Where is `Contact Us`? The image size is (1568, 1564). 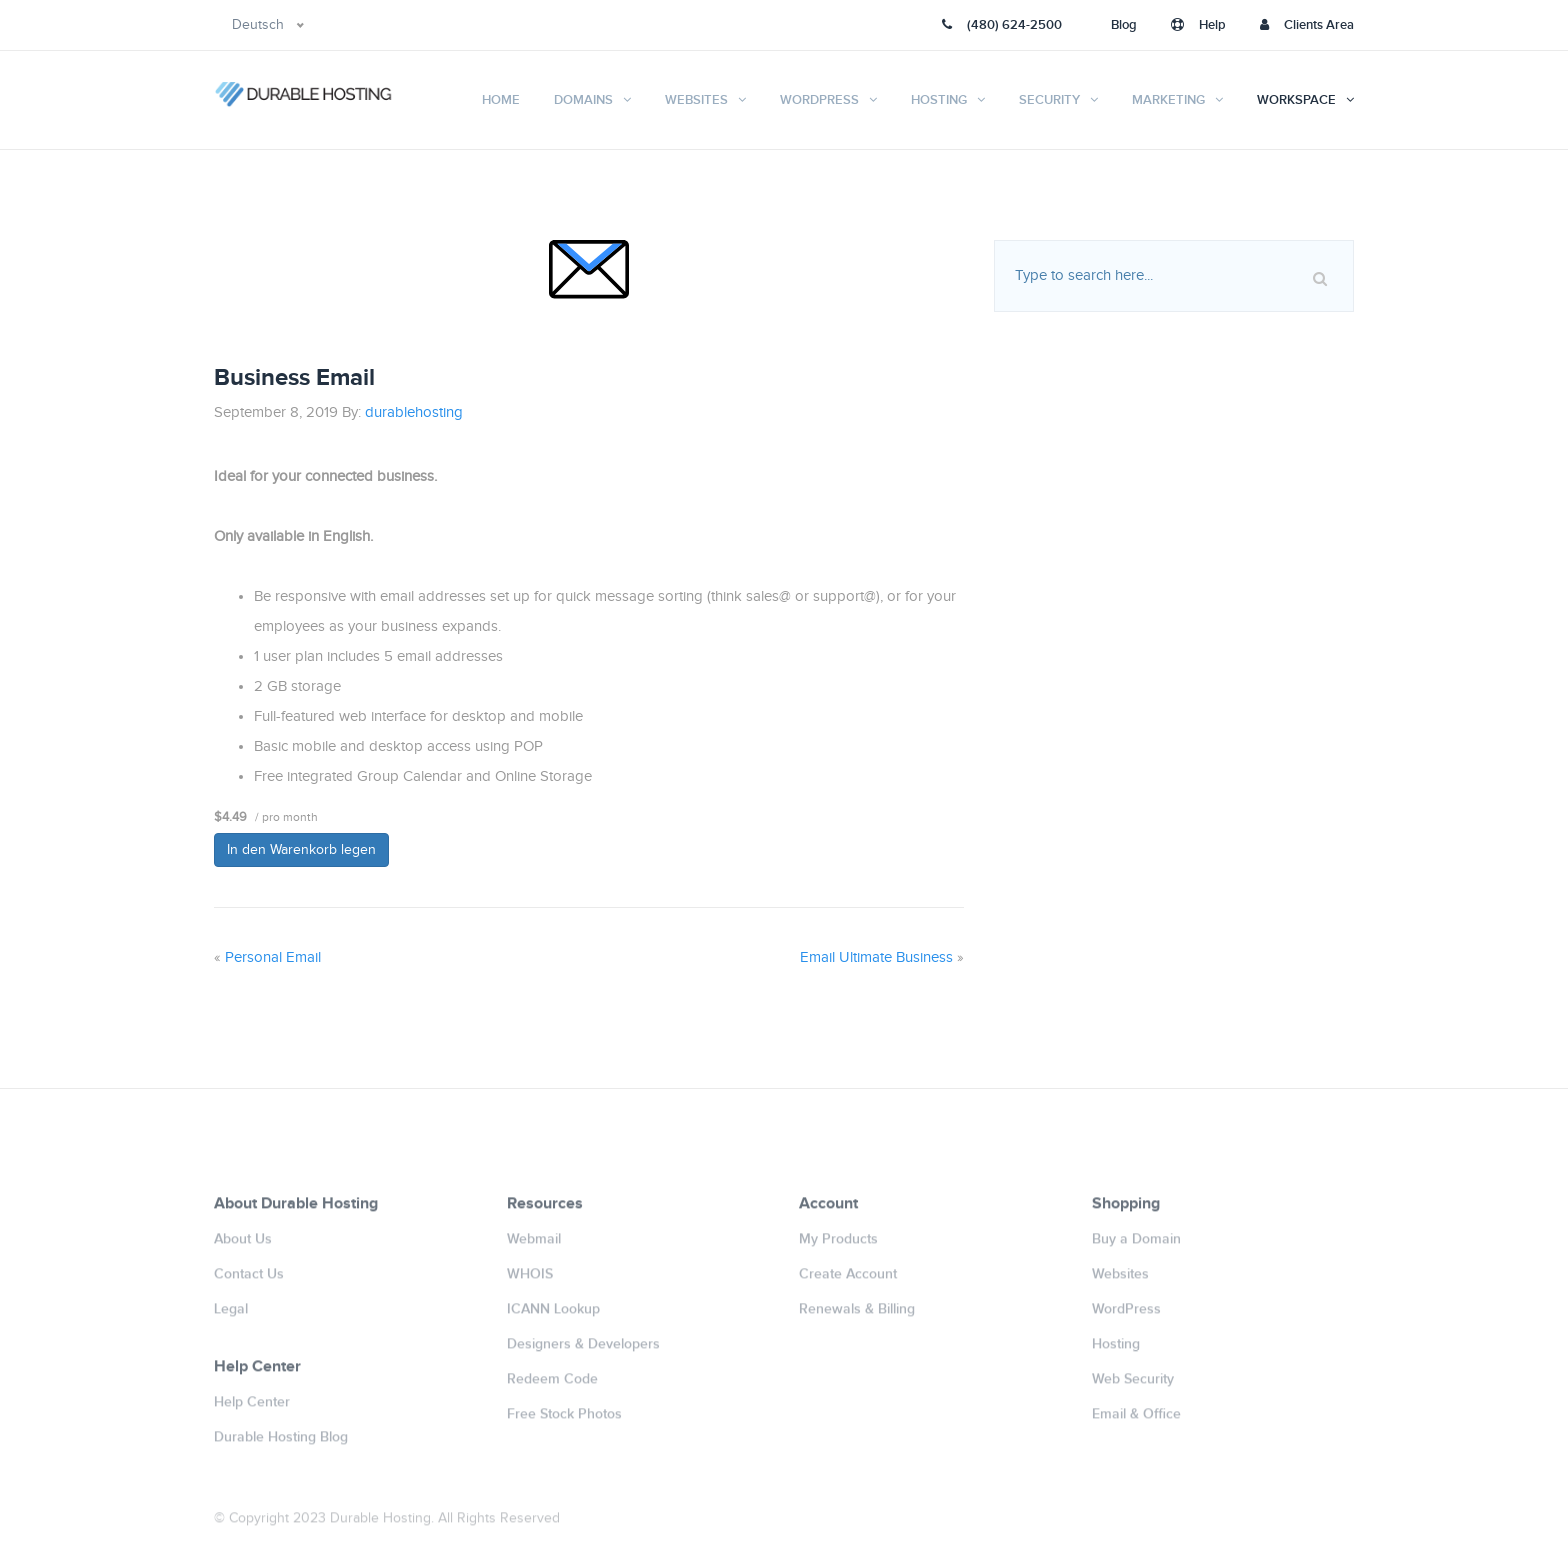 Contact Us is located at coordinates (249, 1281).